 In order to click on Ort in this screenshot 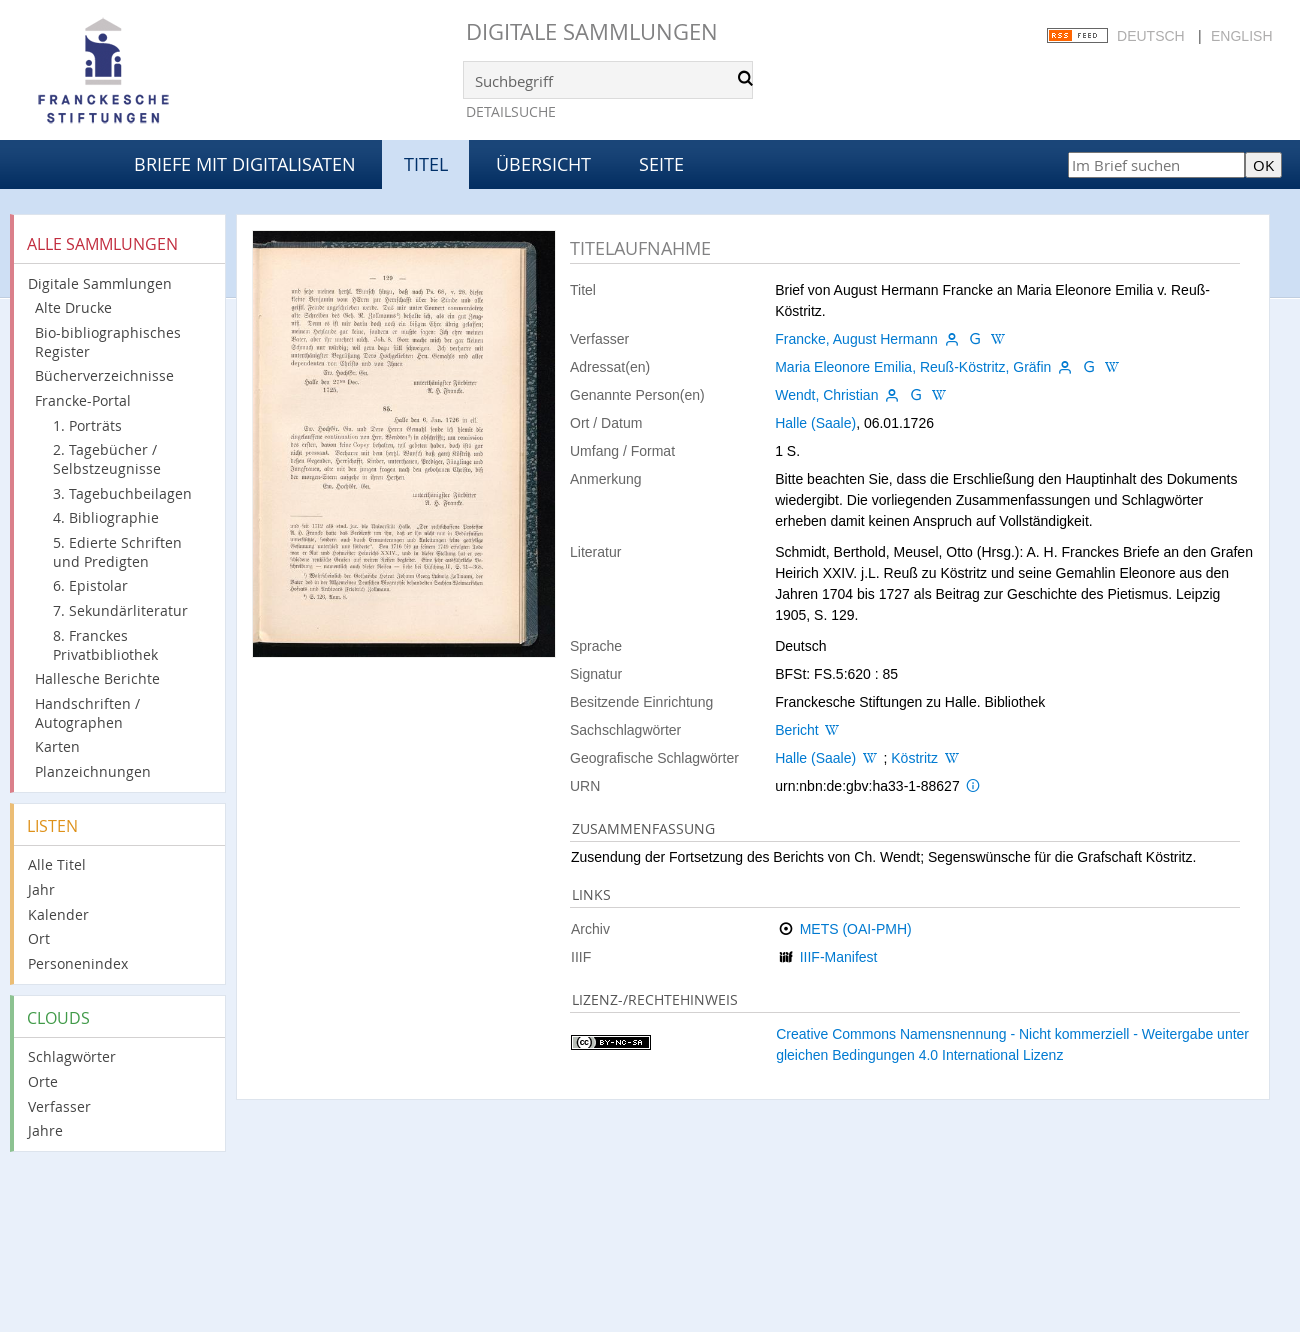, I will do `click(39, 938)`.